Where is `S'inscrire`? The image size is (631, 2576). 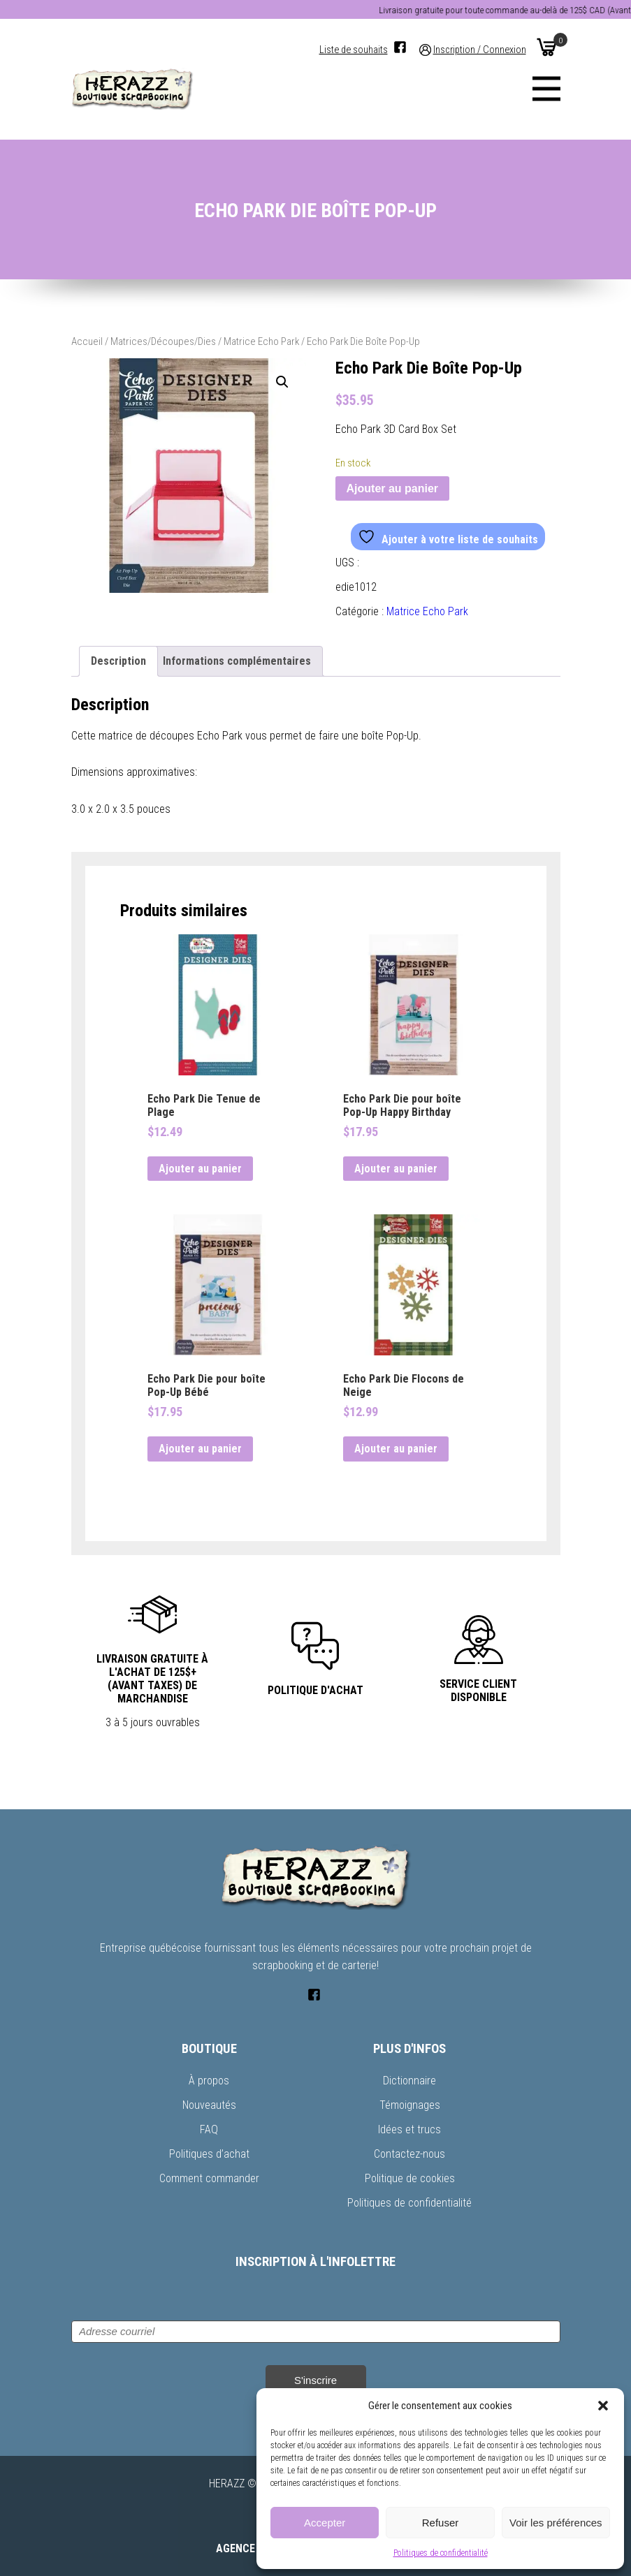 S'inscrire is located at coordinates (315, 2380).